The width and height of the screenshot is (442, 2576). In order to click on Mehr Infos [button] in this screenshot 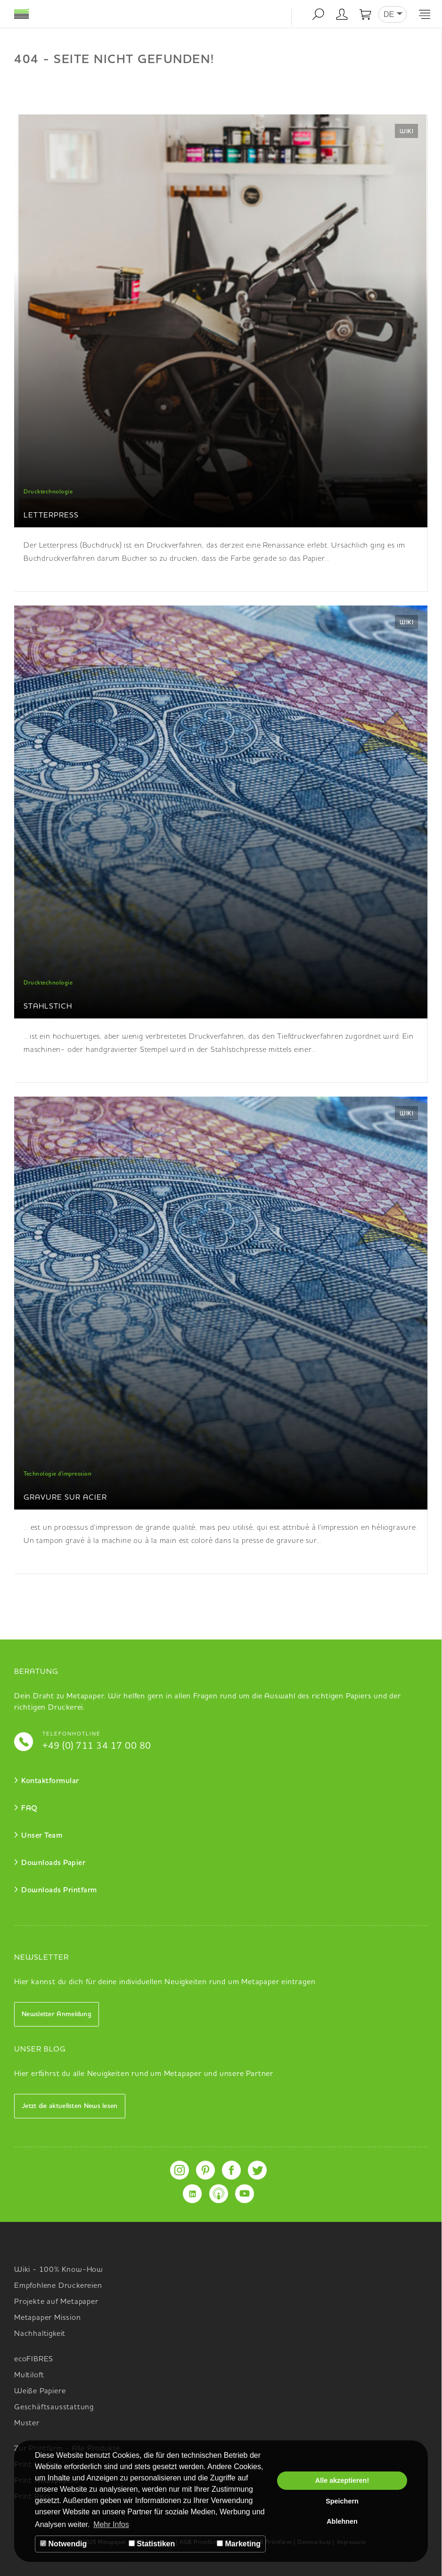, I will do `click(111, 2524)`.